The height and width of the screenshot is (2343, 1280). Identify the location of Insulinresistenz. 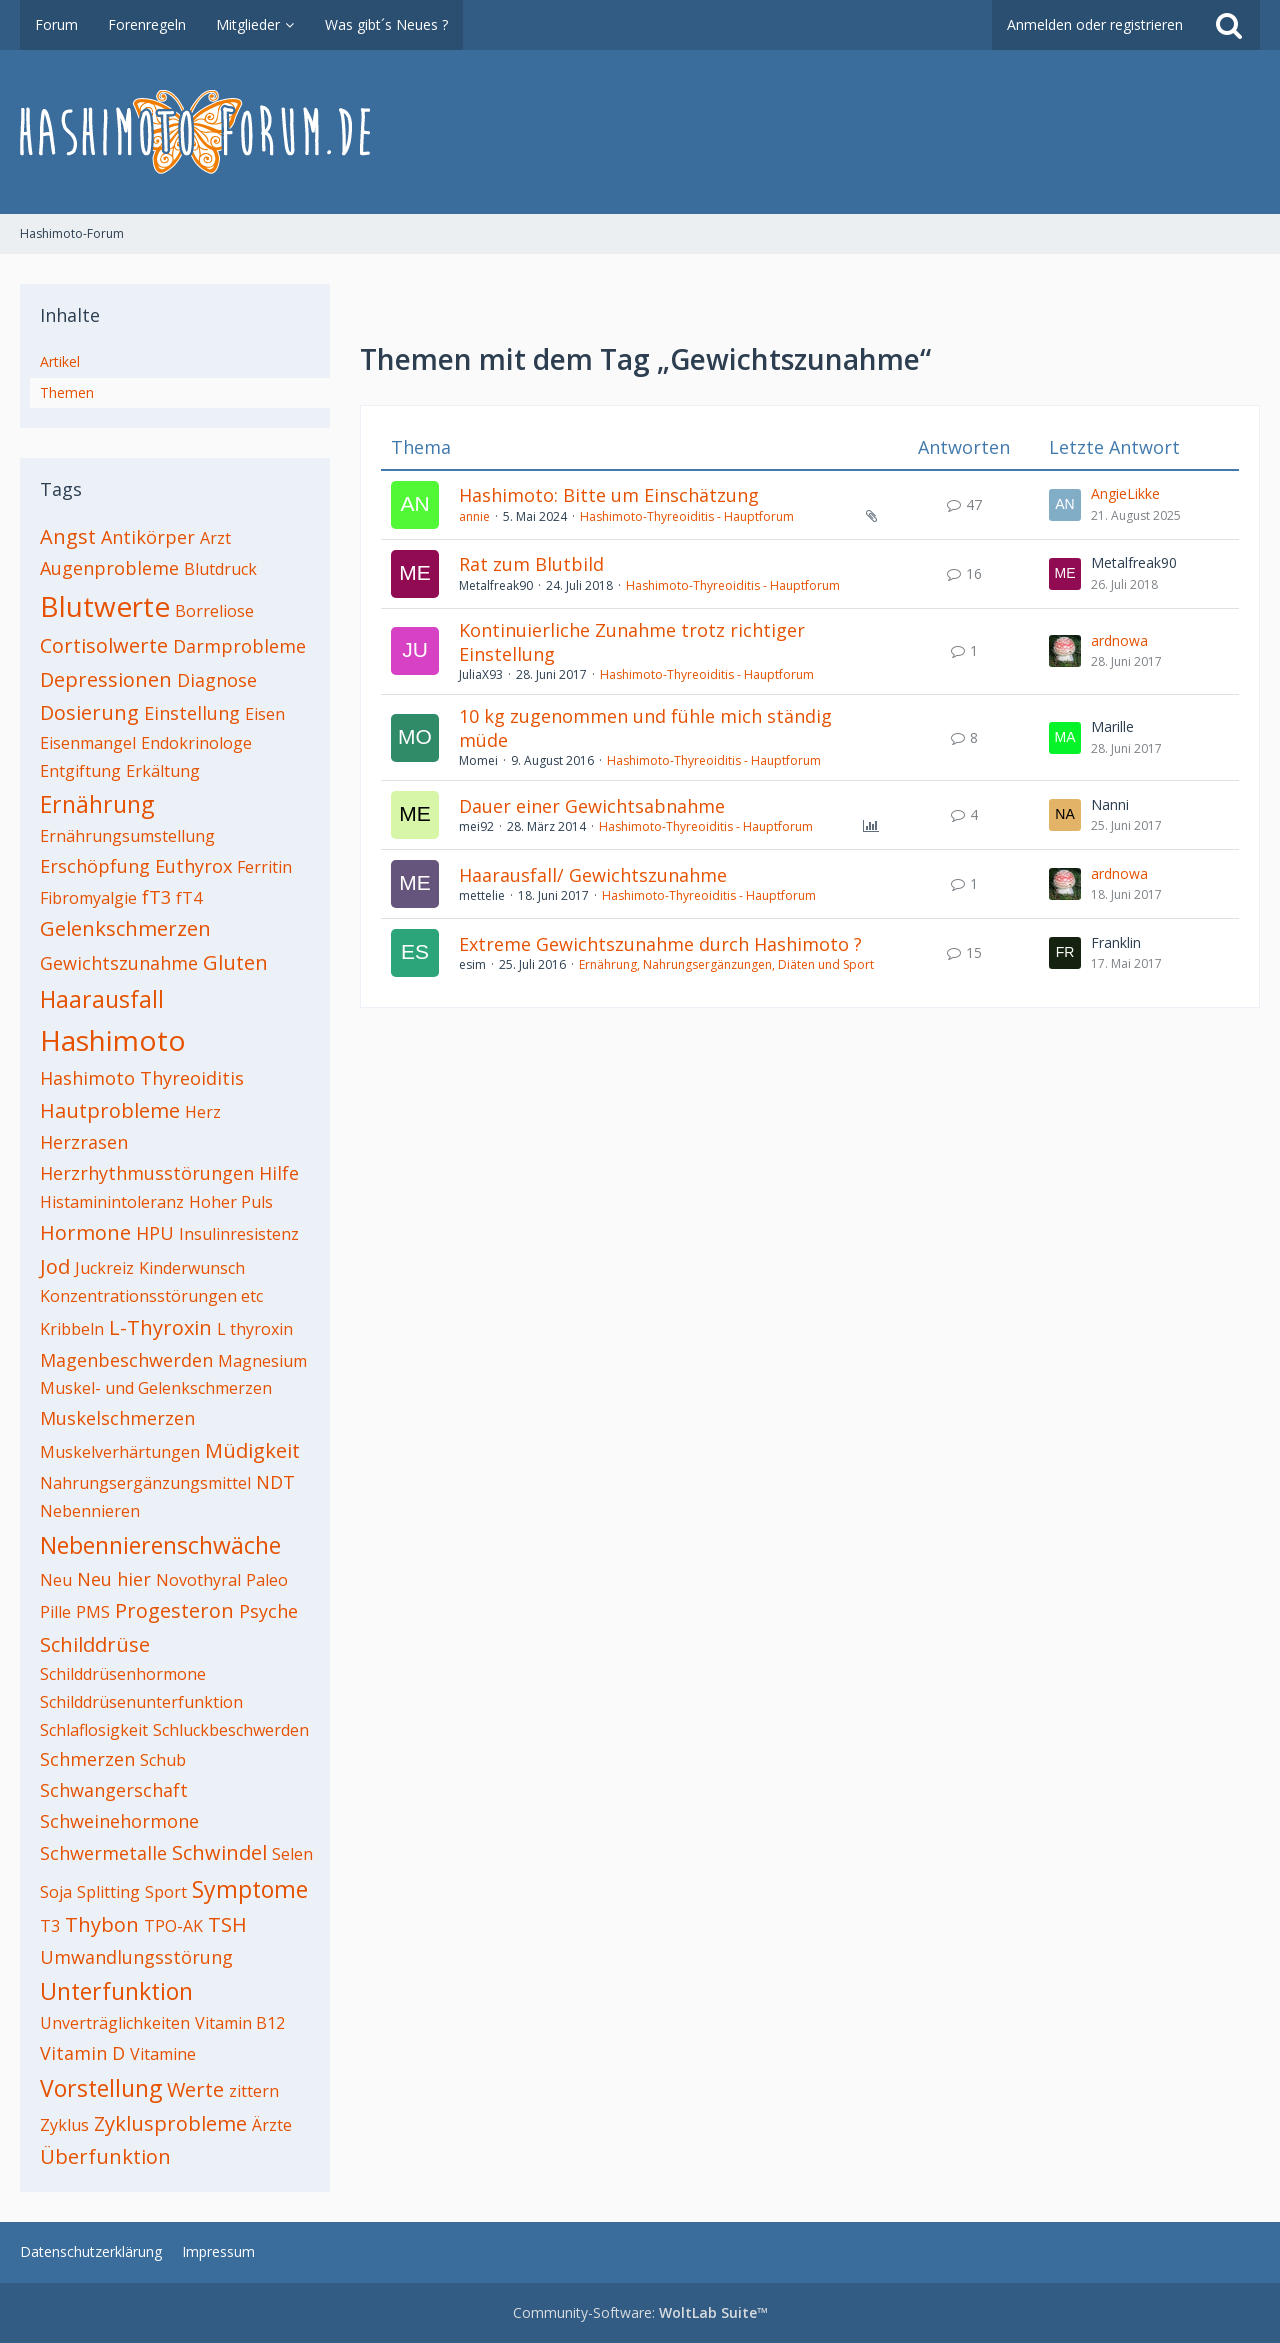
(239, 1234).